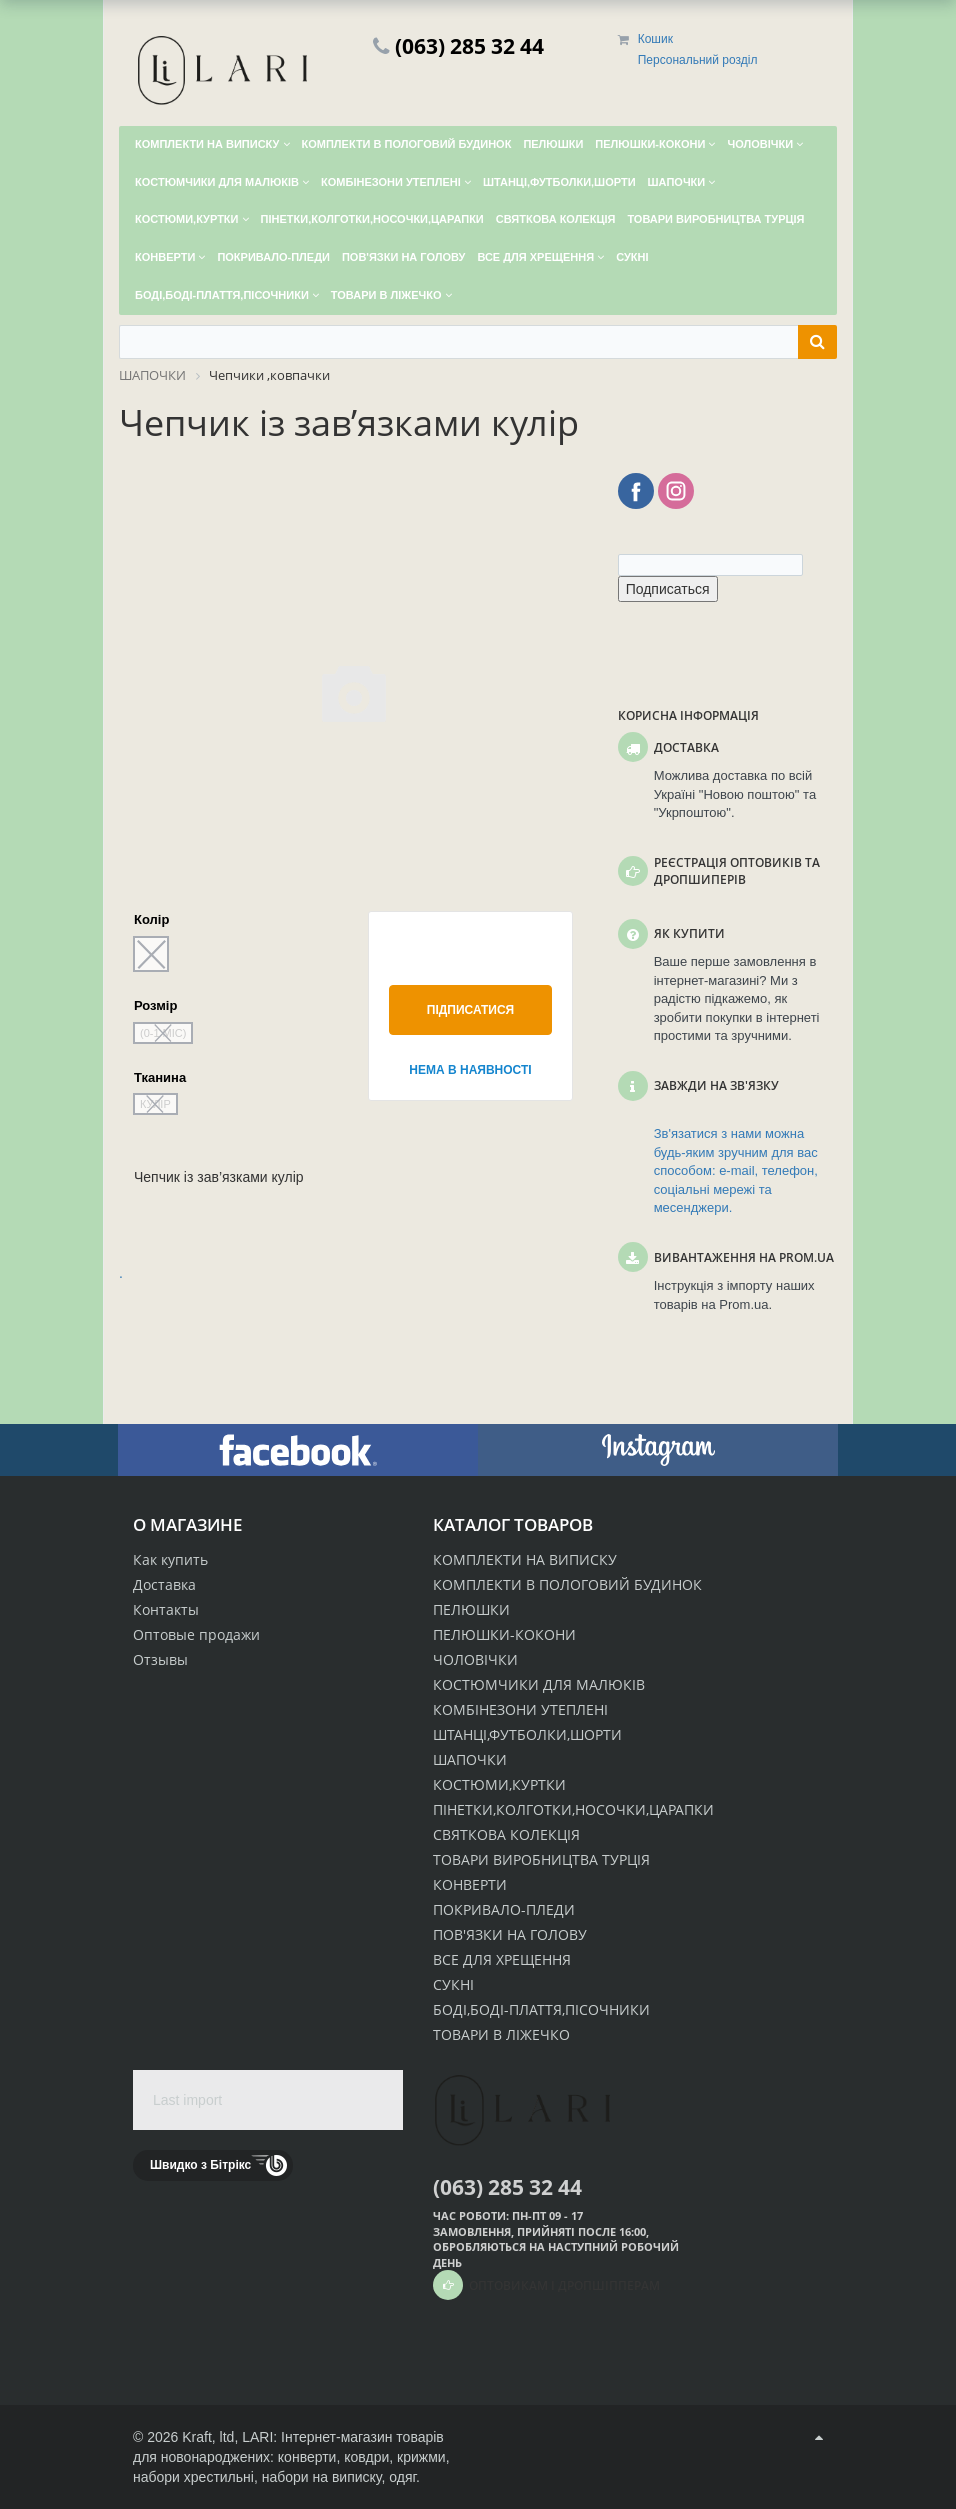 This screenshot has height=2509, width=956. What do you see at coordinates (567, 1584) in the screenshot?
I see `КОМПЛЕКТИ В ПОЛОГОВИЙ БУДИНОК` at bounding box center [567, 1584].